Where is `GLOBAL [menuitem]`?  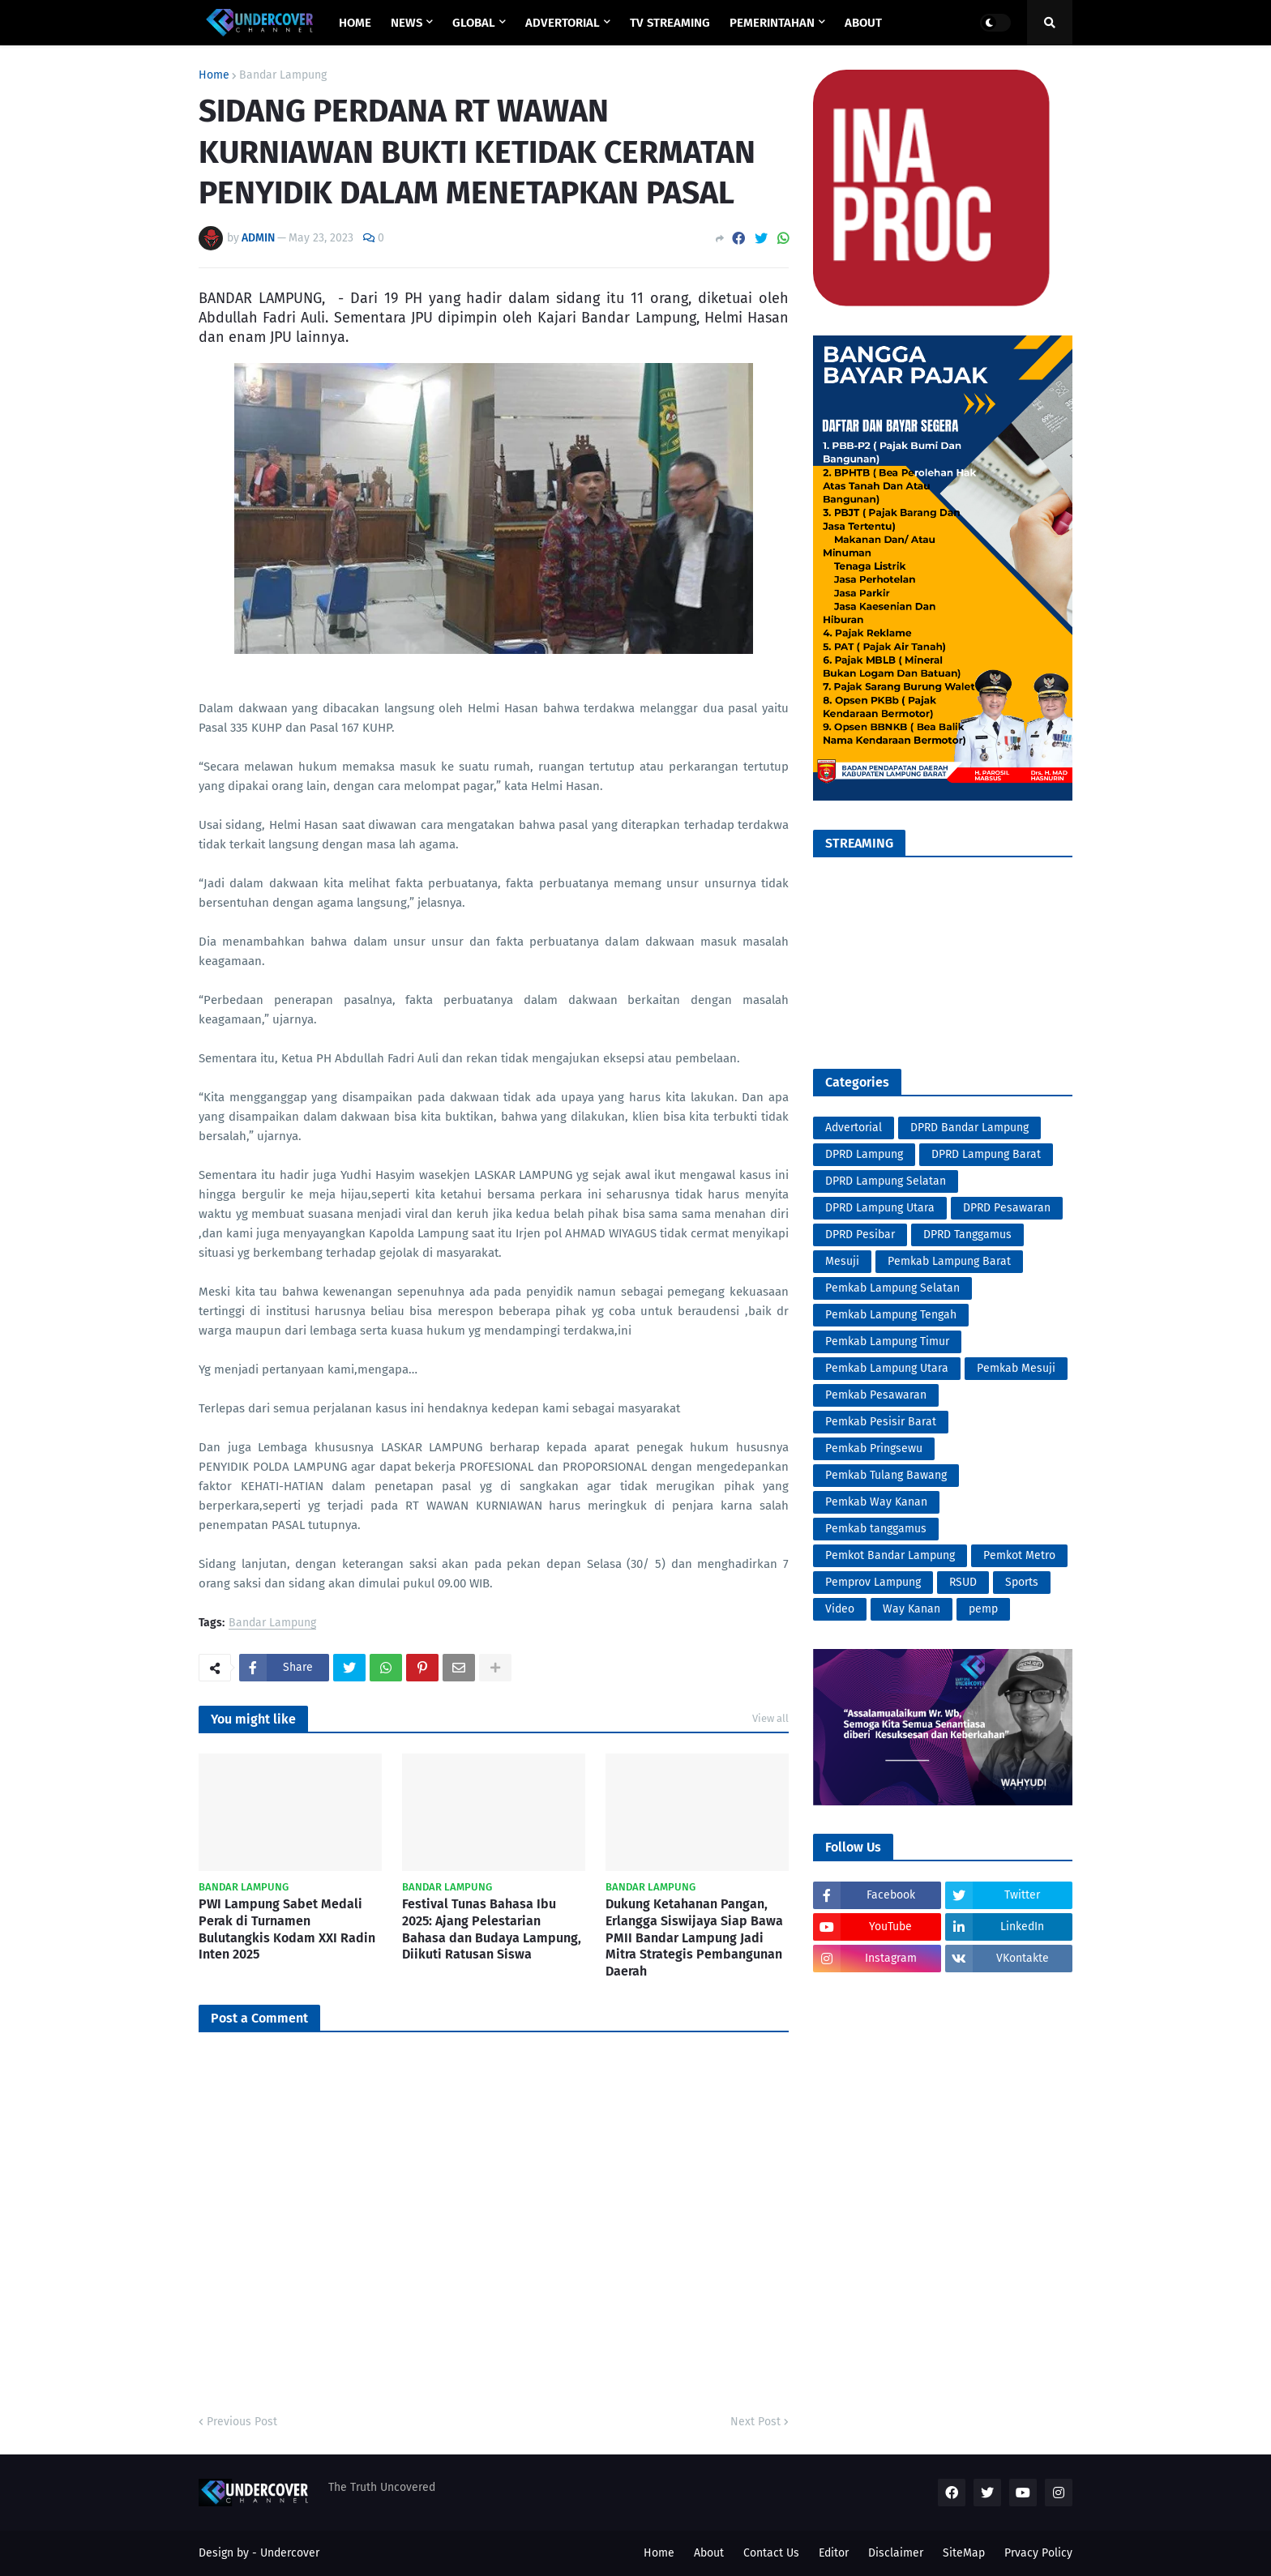 GLOBAL [menuitem] is located at coordinates (473, 22).